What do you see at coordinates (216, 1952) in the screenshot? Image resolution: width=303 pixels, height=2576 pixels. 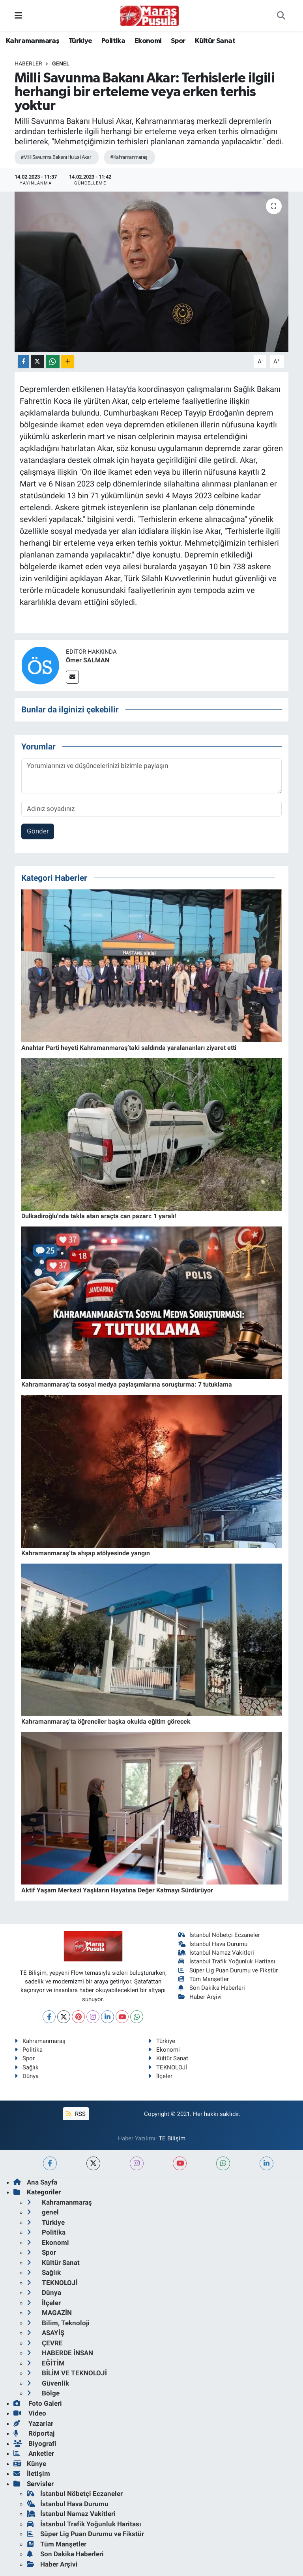 I see `İstanbul Namaz Vakitleri` at bounding box center [216, 1952].